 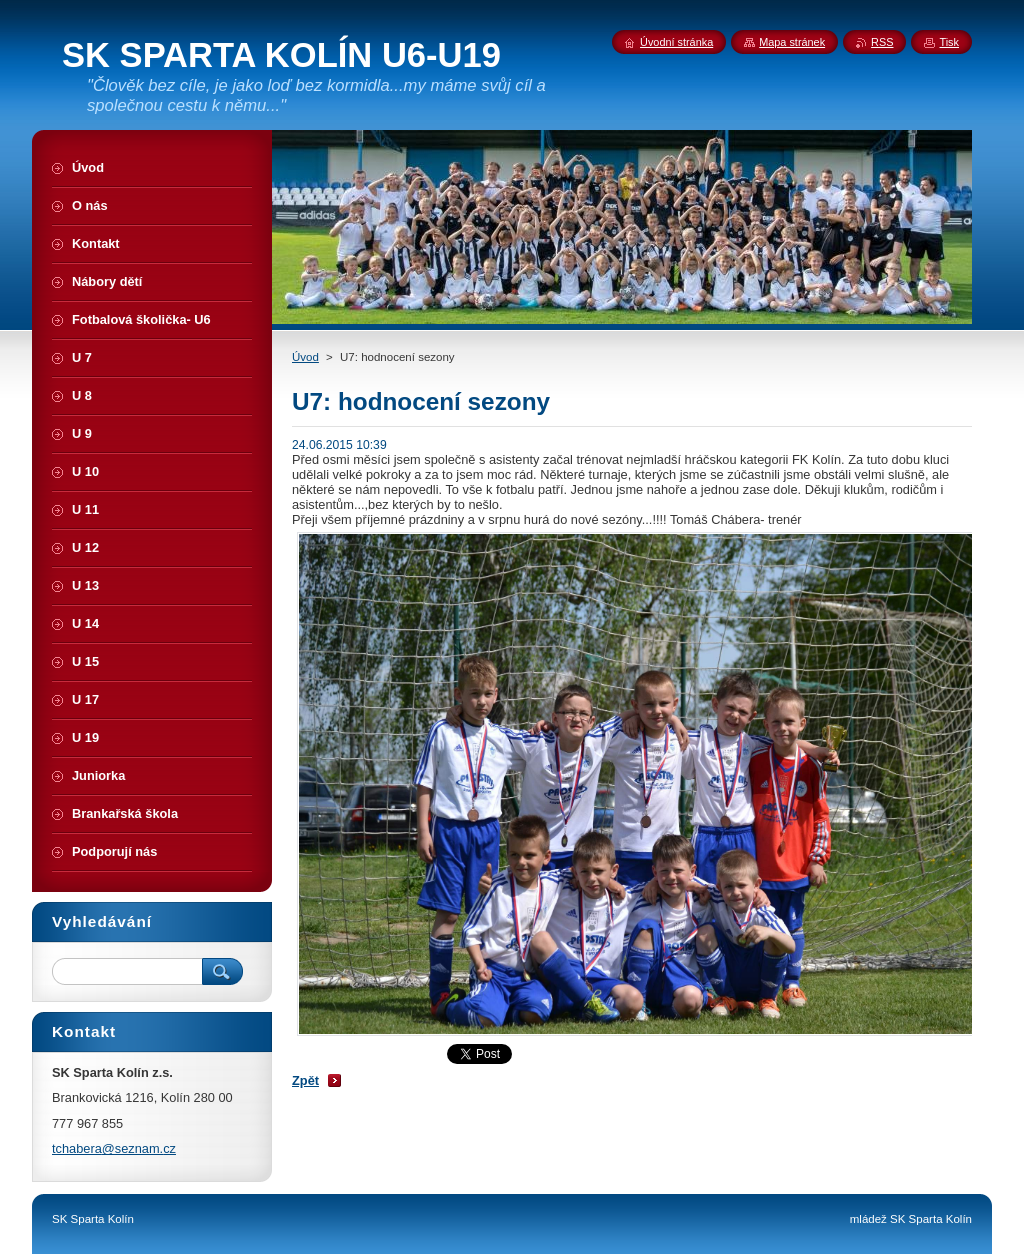 I want to click on Úvod, so click(x=305, y=357).